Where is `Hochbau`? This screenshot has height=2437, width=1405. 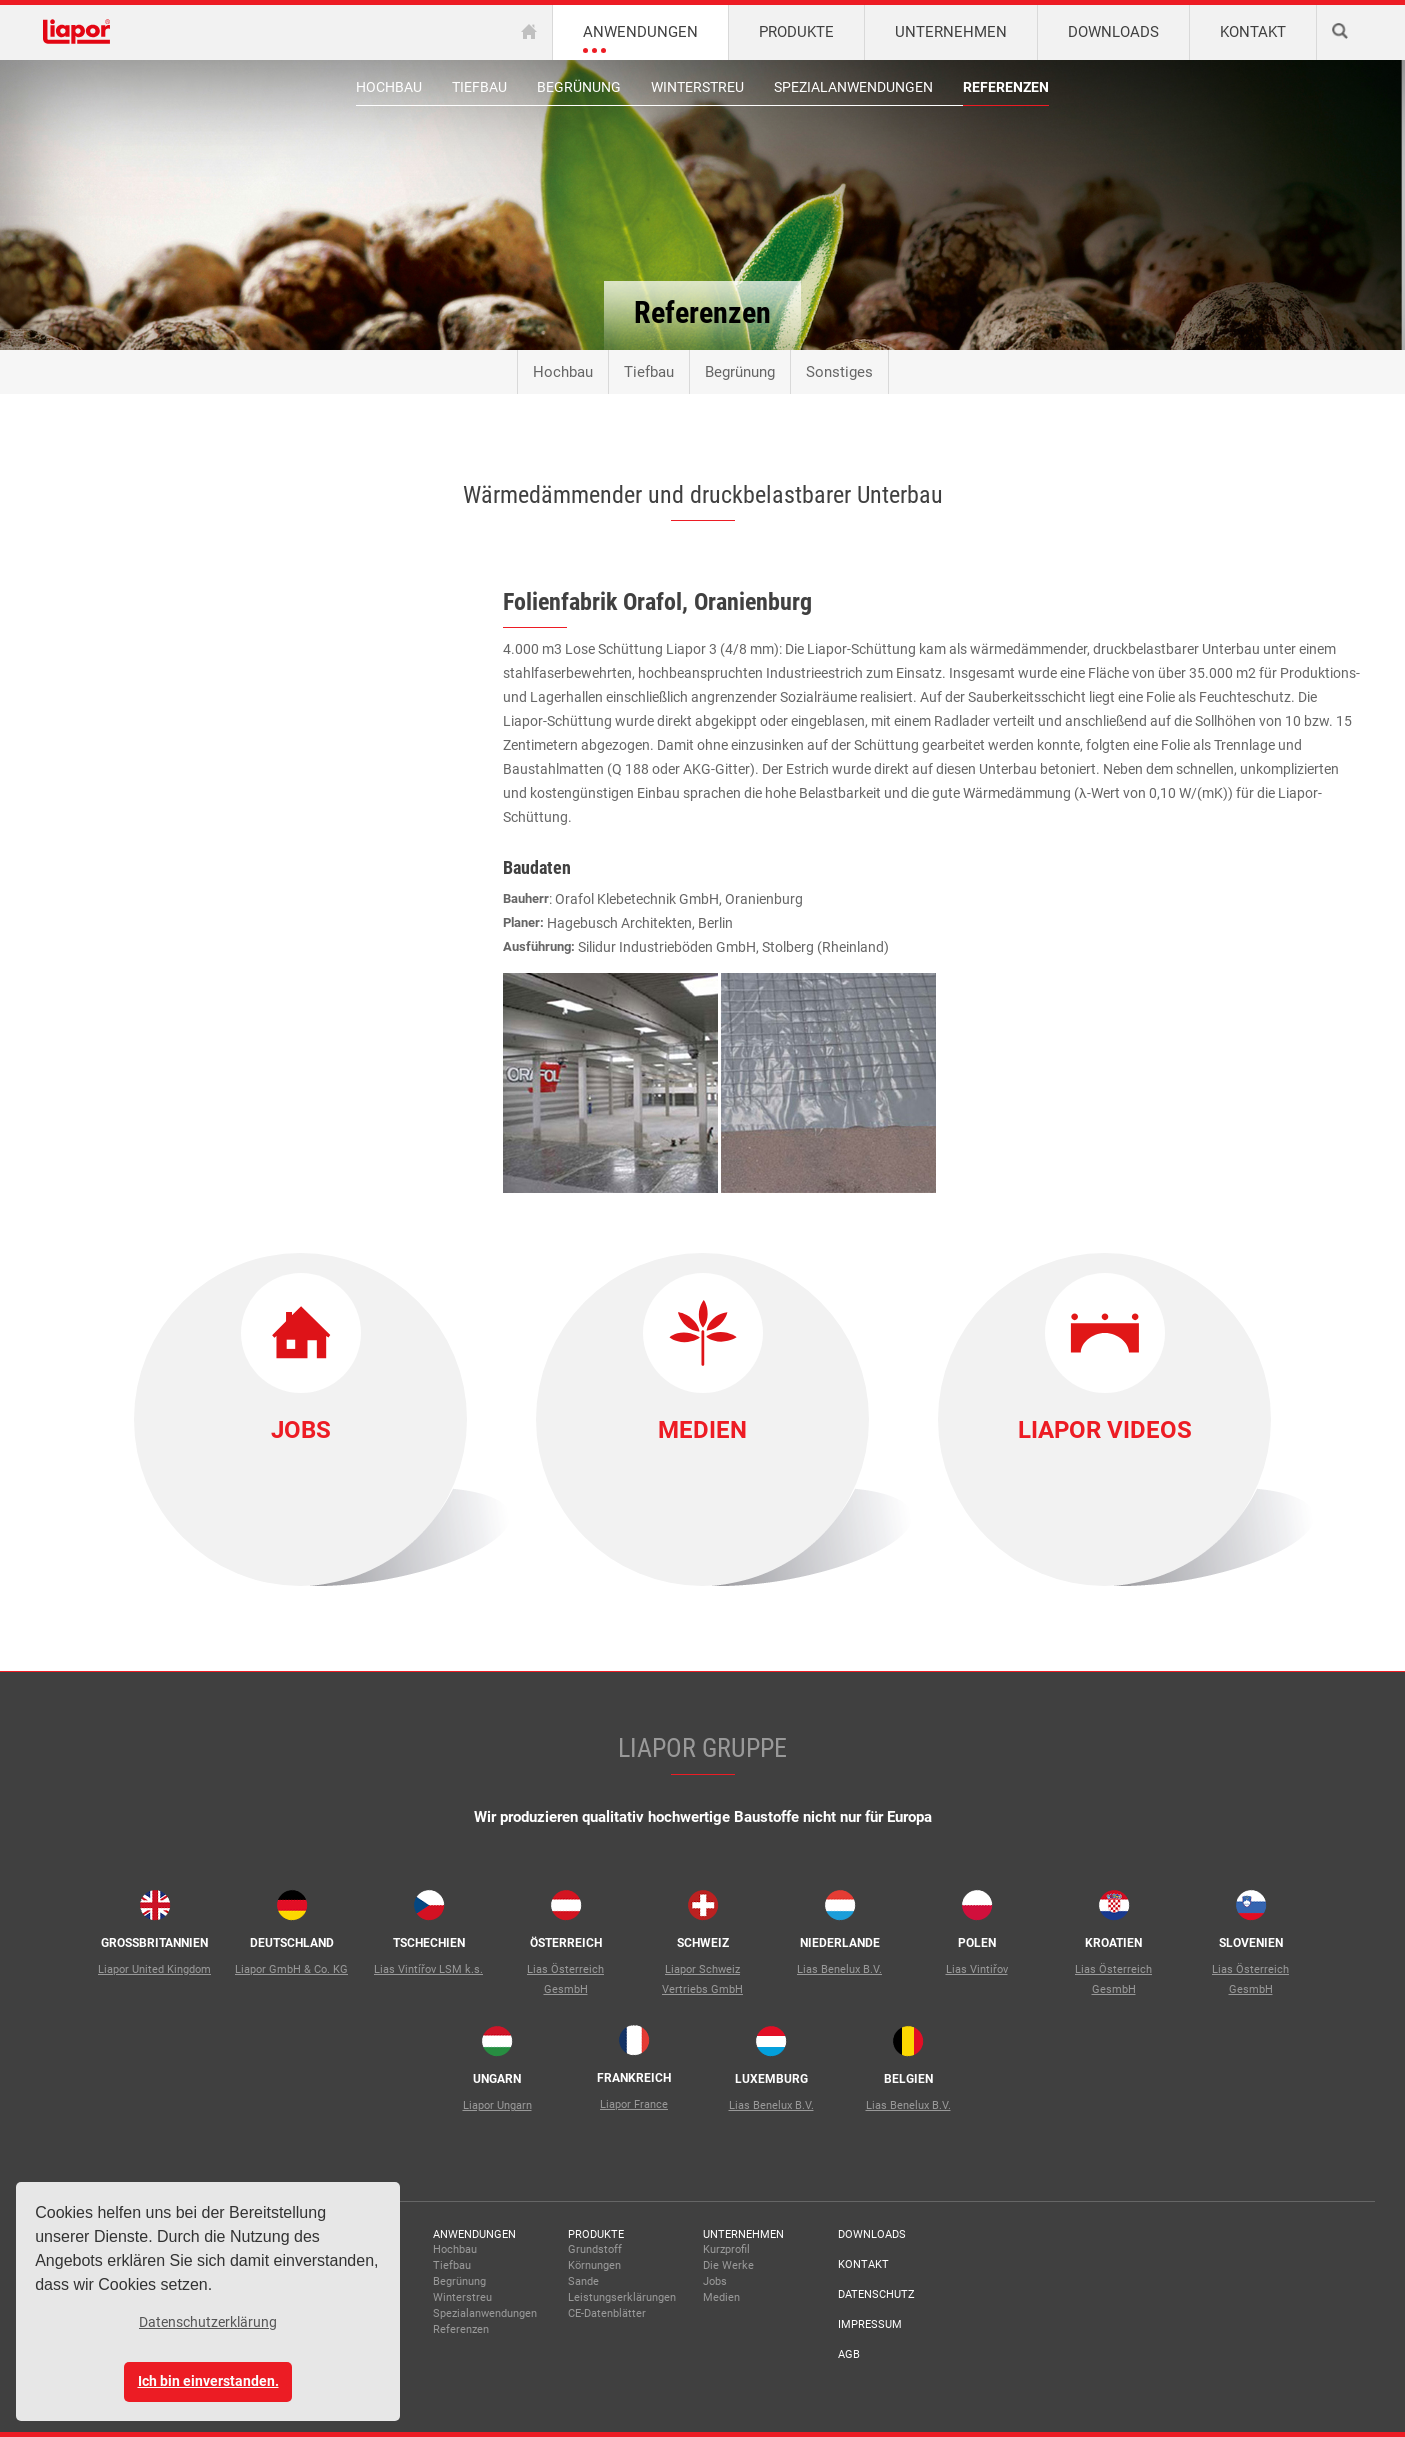 Hochbau is located at coordinates (389, 87).